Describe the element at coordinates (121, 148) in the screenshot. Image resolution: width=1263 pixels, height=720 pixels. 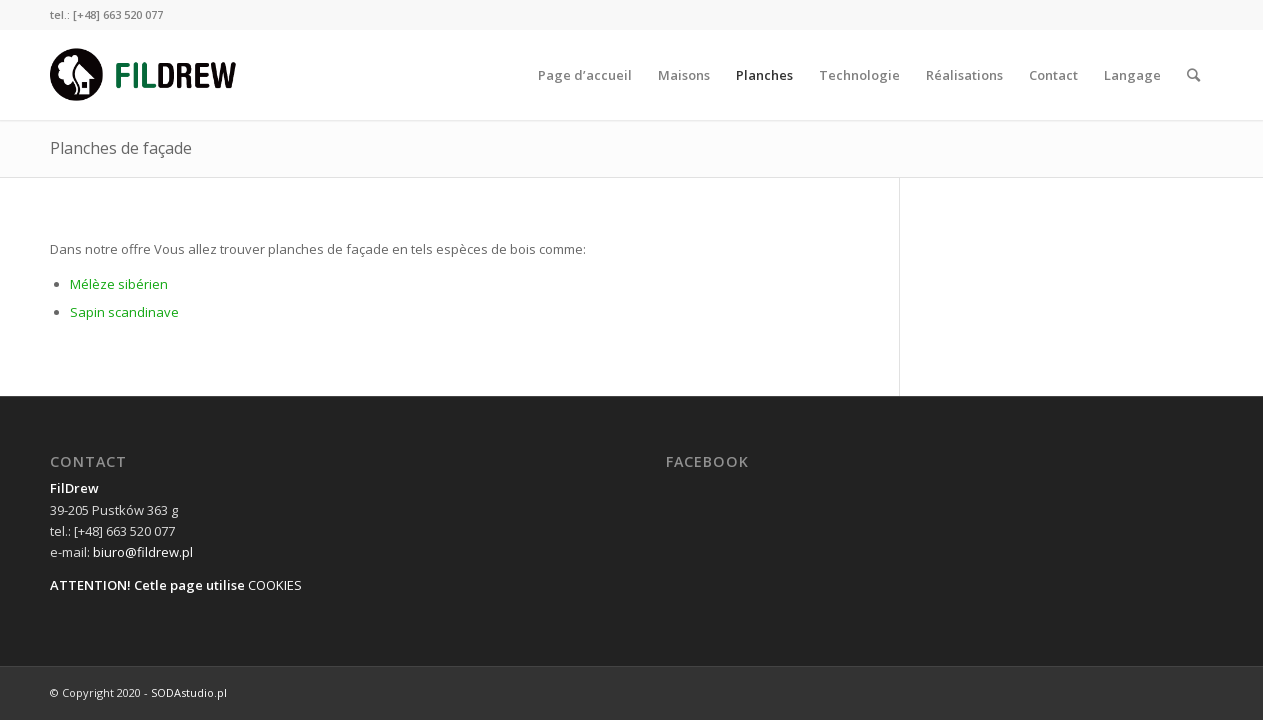
I see `Planches de façade` at that location.